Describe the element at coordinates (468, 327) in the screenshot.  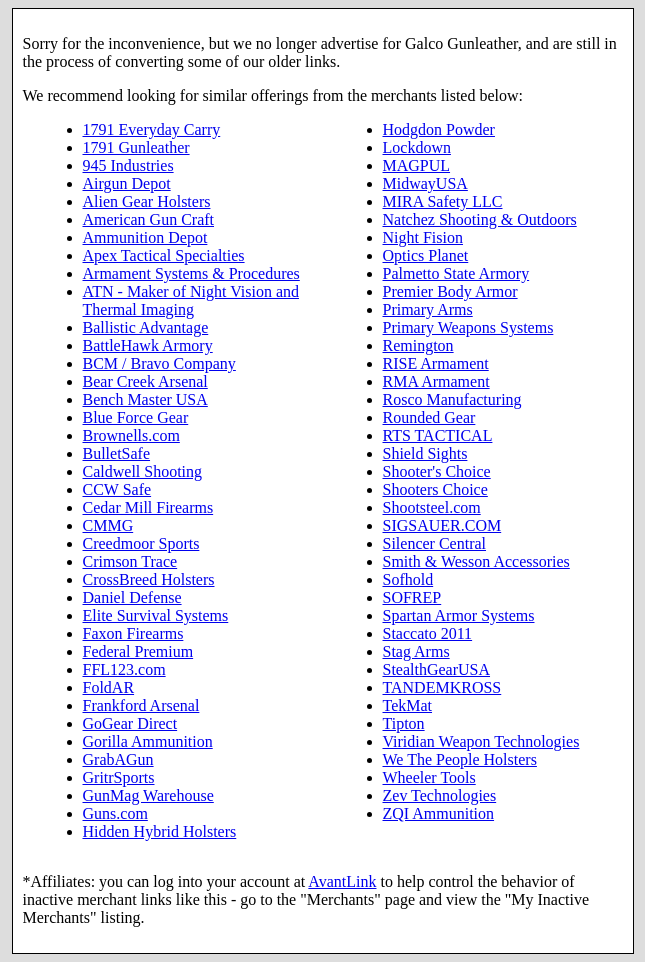
I see `Primary Weapons Systems` at that location.